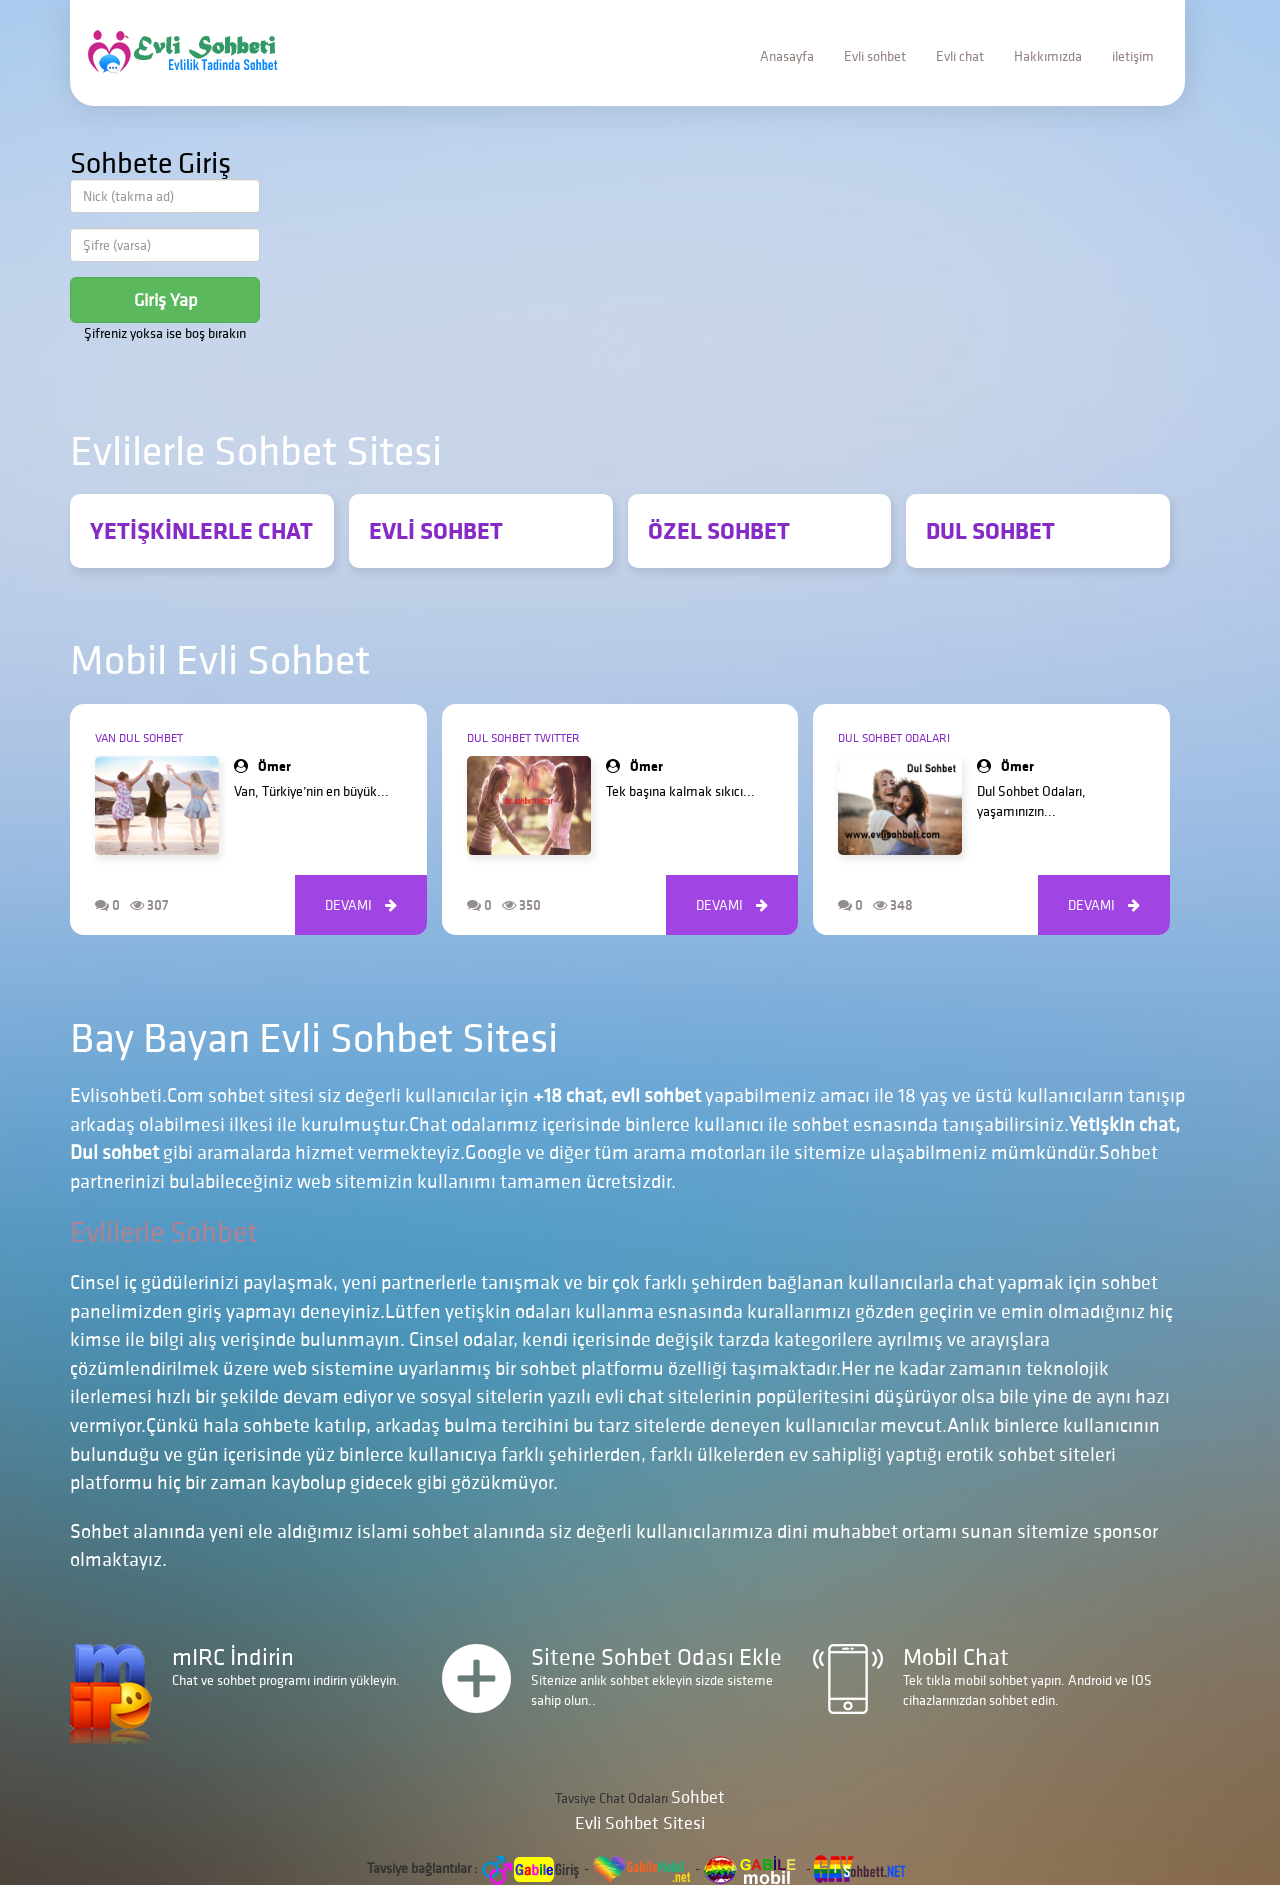 The height and width of the screenshot is (1885, 1280). I want to click on Evli sohbet, so click(875, 56).